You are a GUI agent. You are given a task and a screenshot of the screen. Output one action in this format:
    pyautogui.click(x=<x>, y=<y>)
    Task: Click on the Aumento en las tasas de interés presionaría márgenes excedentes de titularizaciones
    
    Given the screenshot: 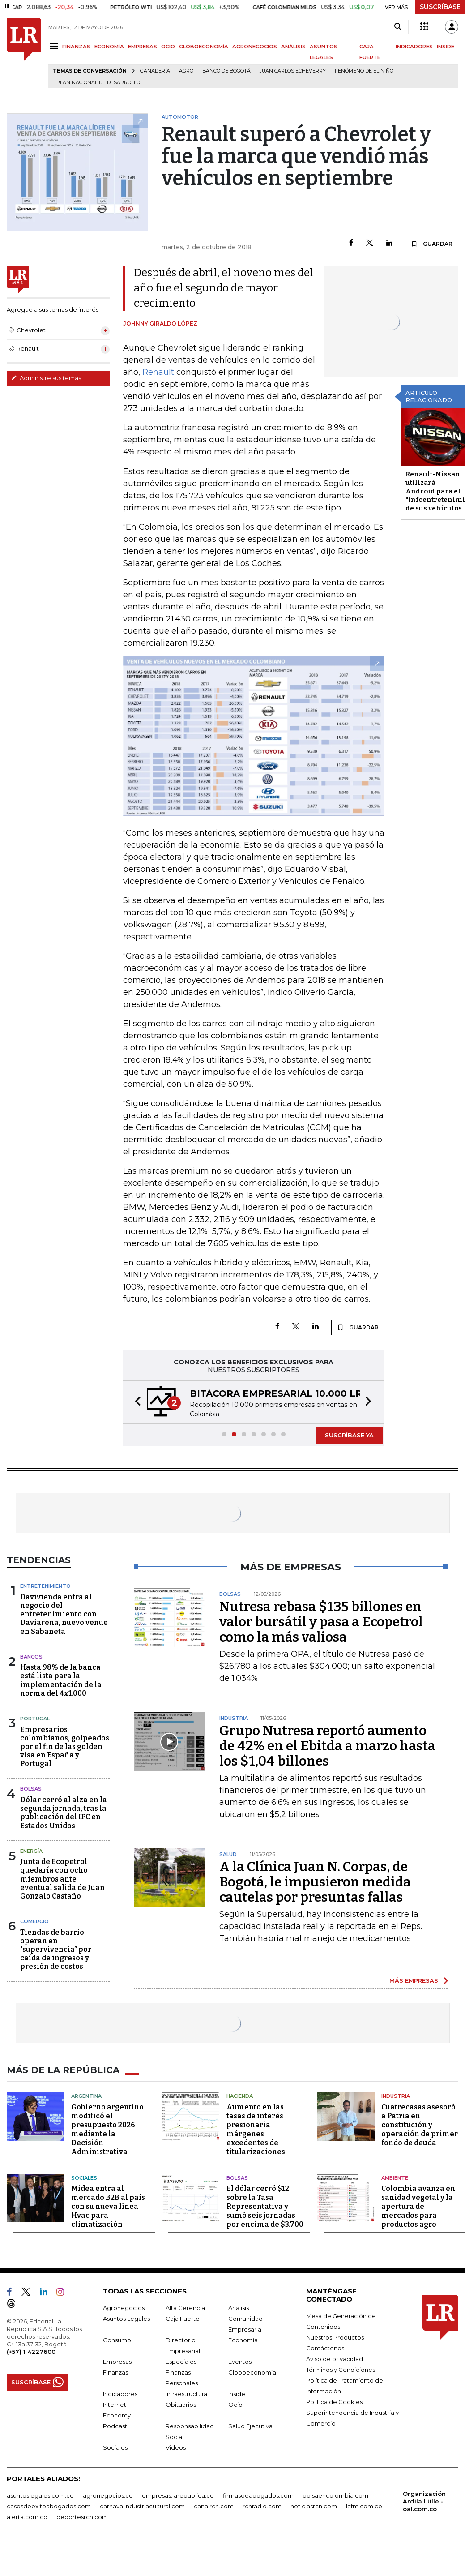 What is the action you would take?
    pyautogui.click(x=255, y=2129)
    